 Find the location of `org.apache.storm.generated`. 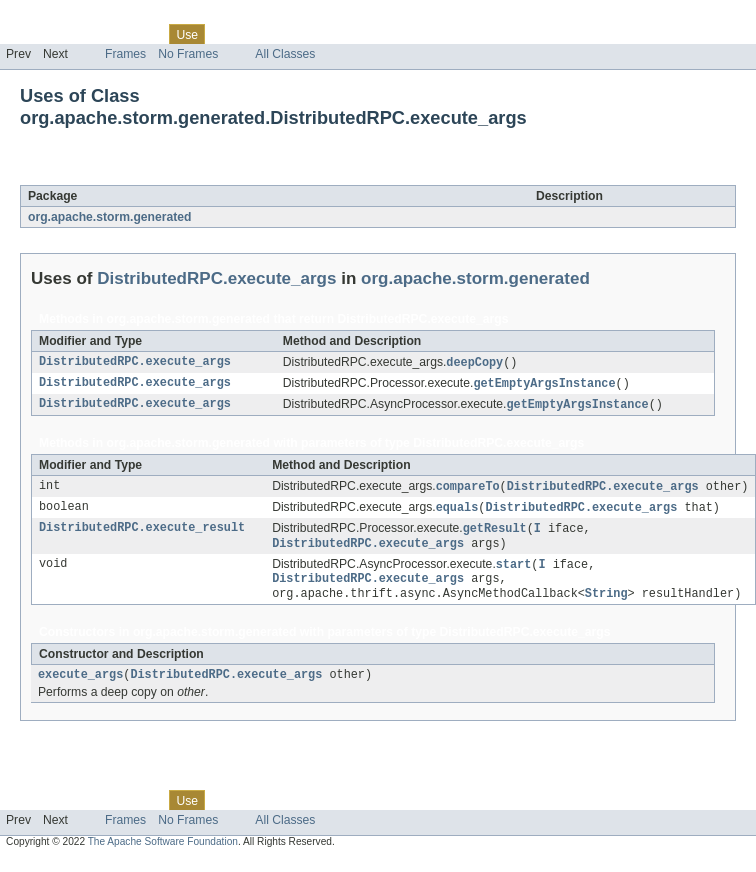

org.apache.storm.generated is located at coordinates (109, 217).